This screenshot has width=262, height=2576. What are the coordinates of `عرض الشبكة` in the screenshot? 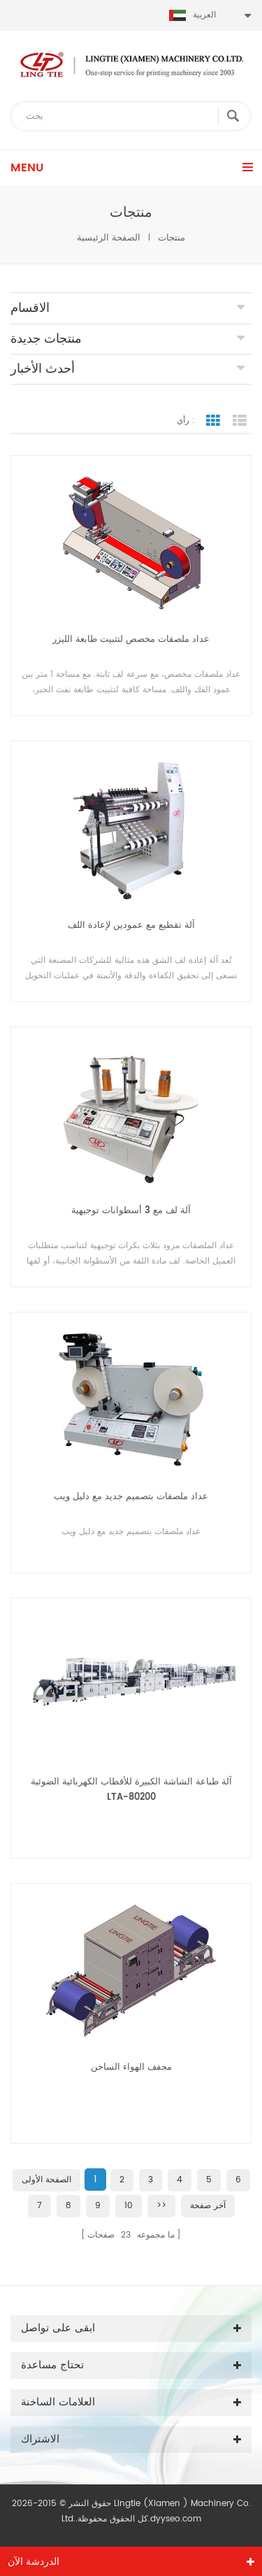 It's located at (213, 420).